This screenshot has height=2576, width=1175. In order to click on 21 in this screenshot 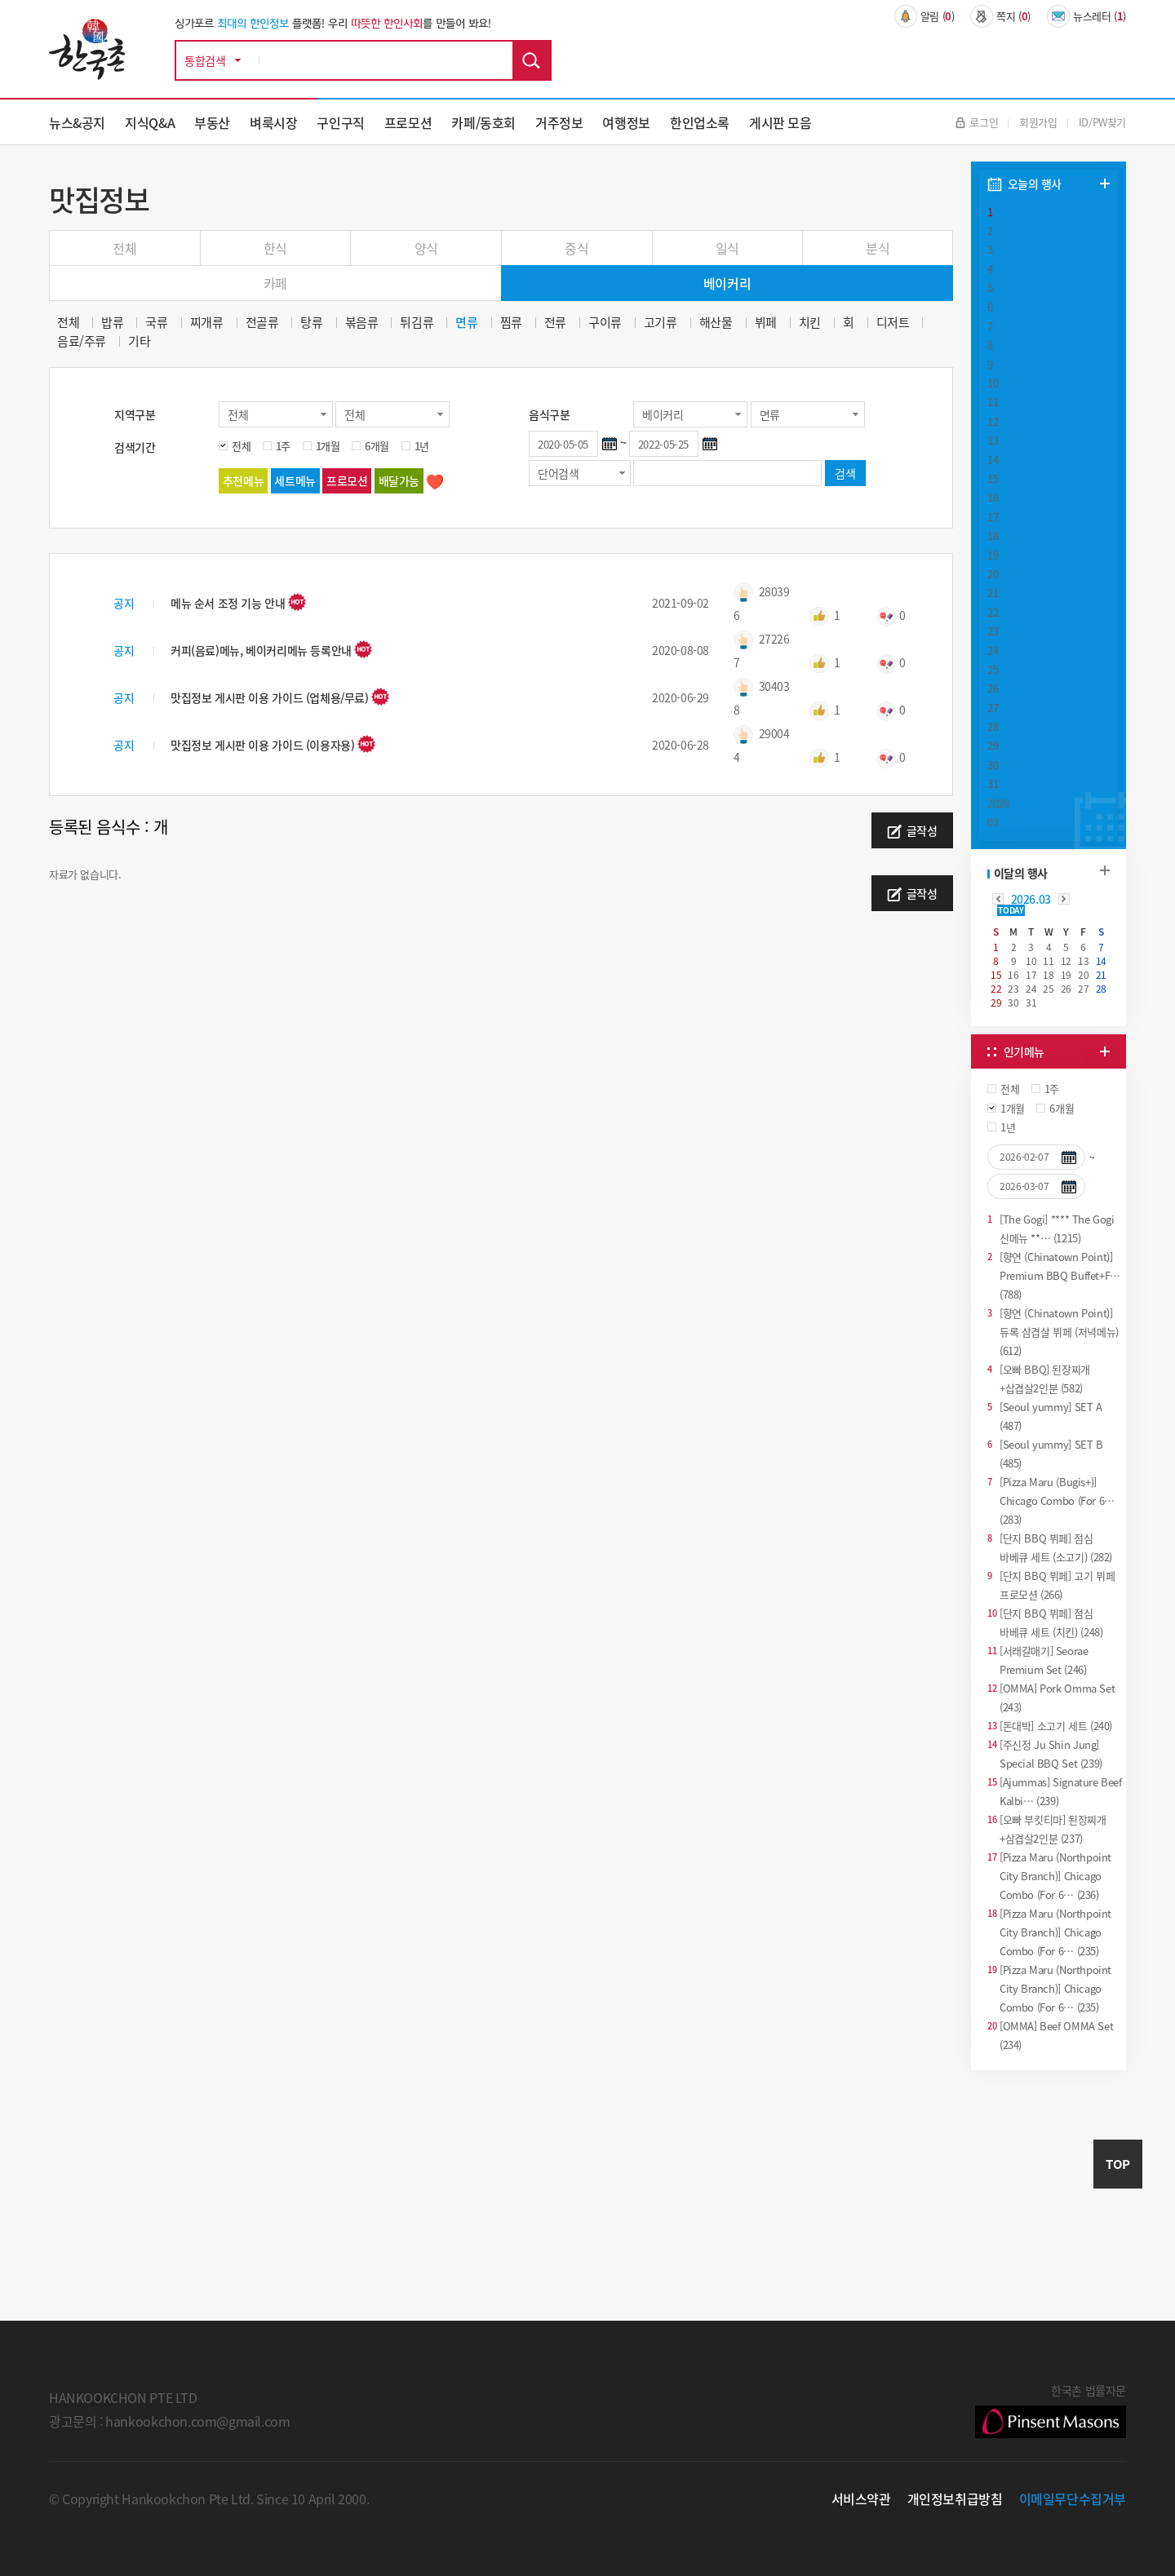, I will do `click(992, 592)`.